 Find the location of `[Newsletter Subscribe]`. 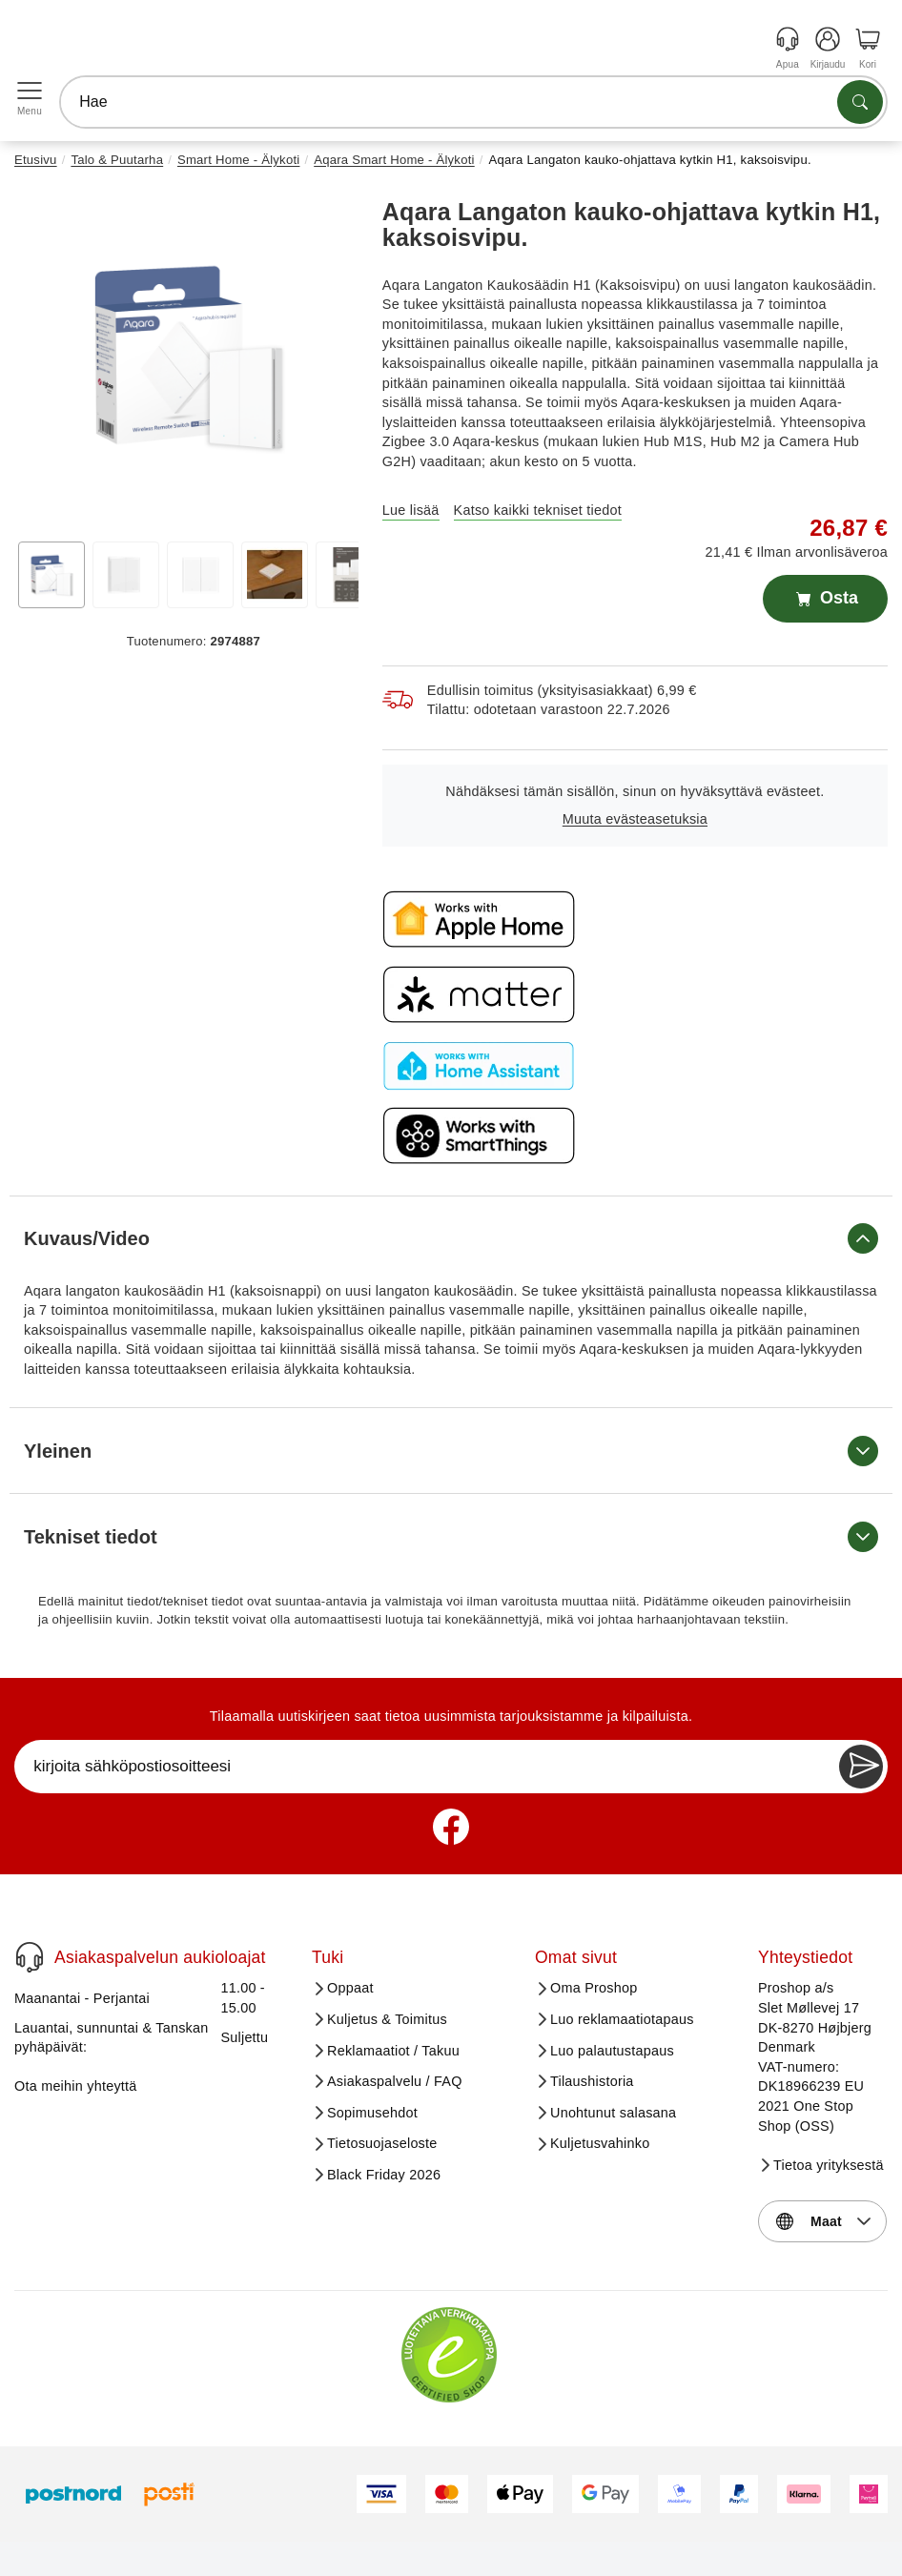

[Newsletter Subscribe] is located at coordinates (861, 1767).